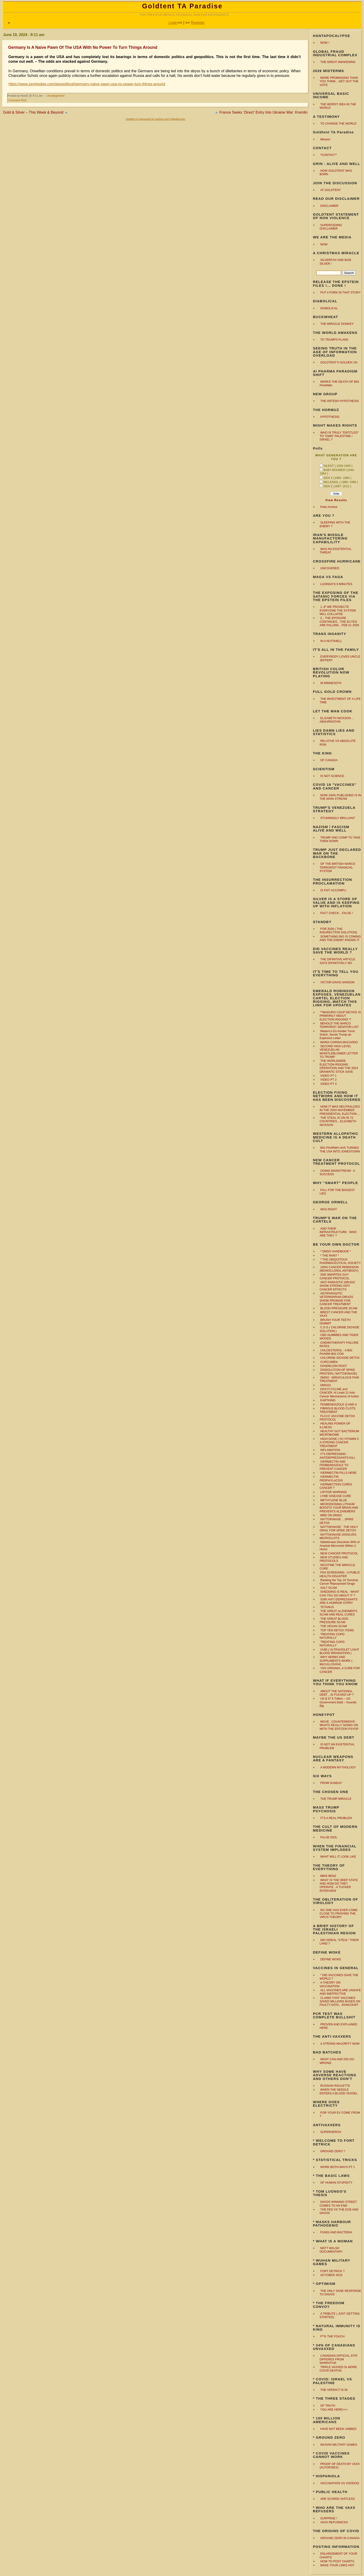 Image resolution: width=364 pixels, height=2576 pixels. I want to click on MRE ON DMSO, so click(331, 1515).